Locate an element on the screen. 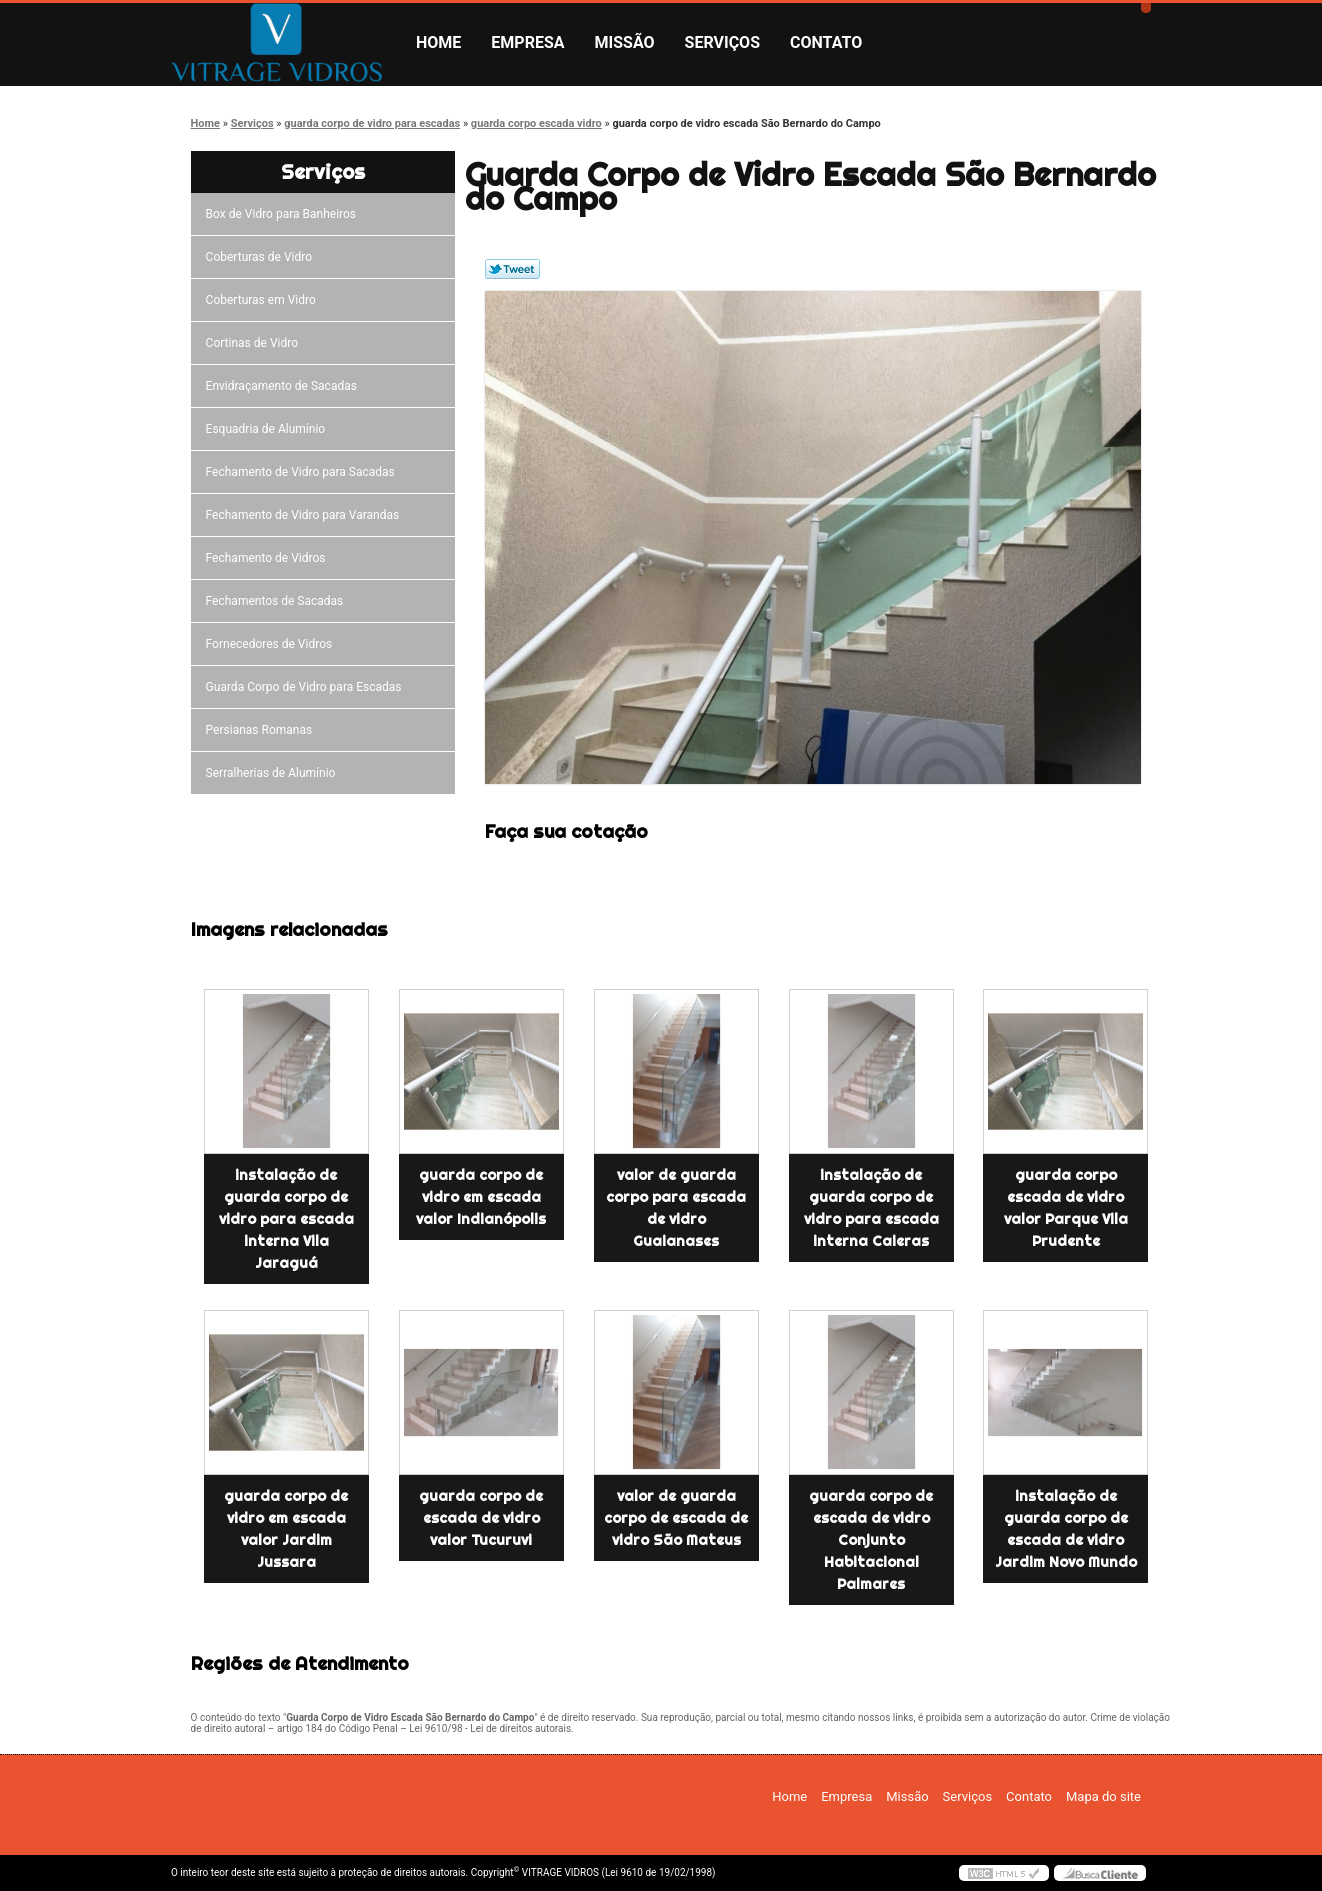  Esquadria de Alumínio is located at coordinates (269, 429).